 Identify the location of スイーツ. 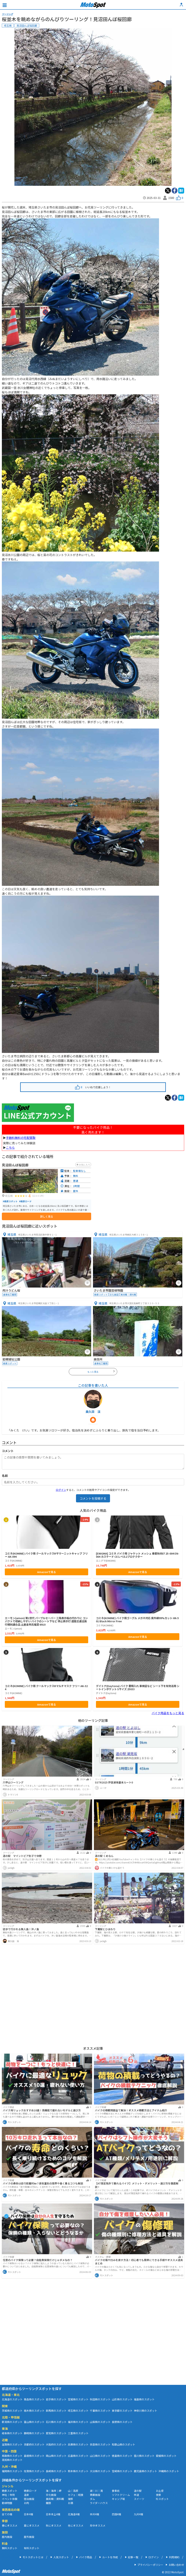
(139, 2499).